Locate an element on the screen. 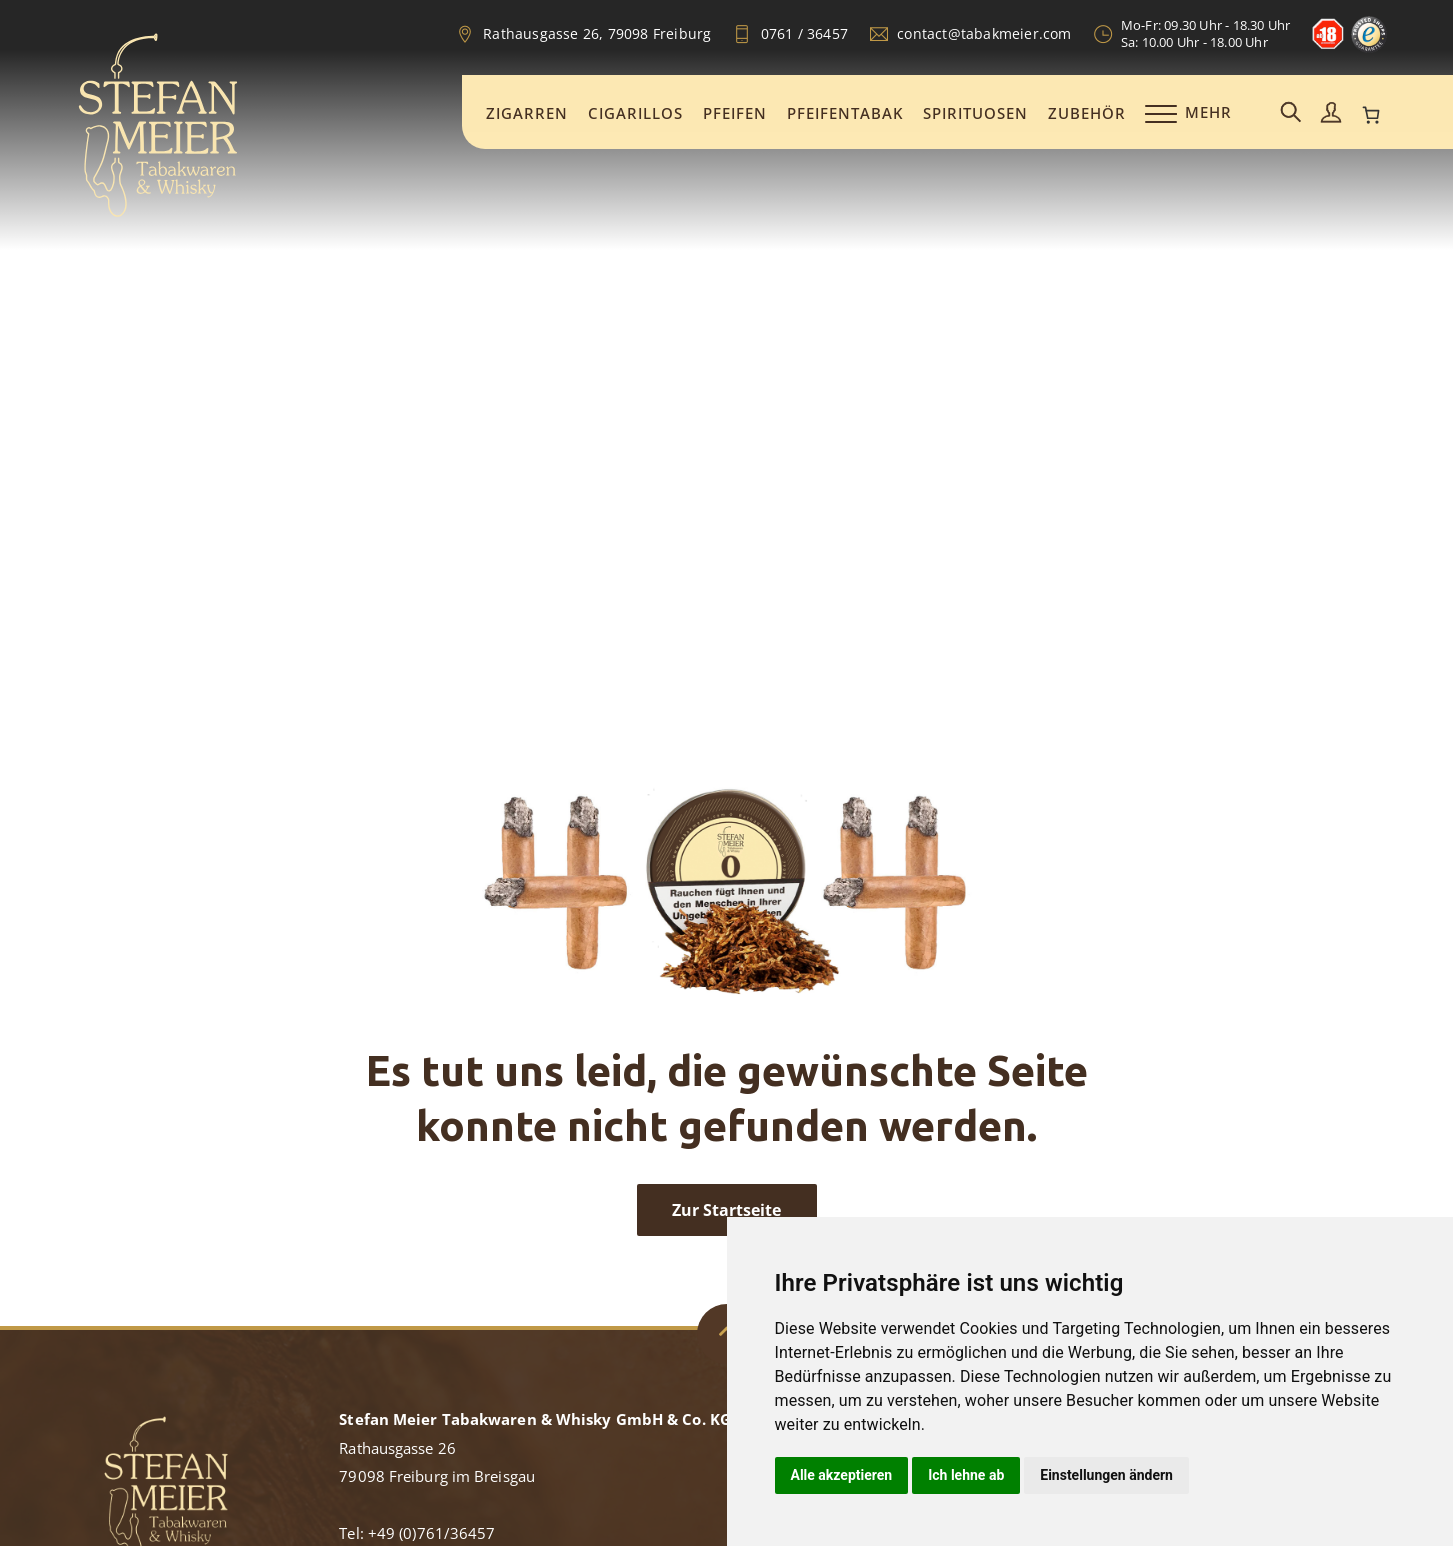 The image size is (1453, 1546). [0 Artikel im Warenkorb, Gesamtpreis 0,00 €] is located at coordinates (1371, 115).